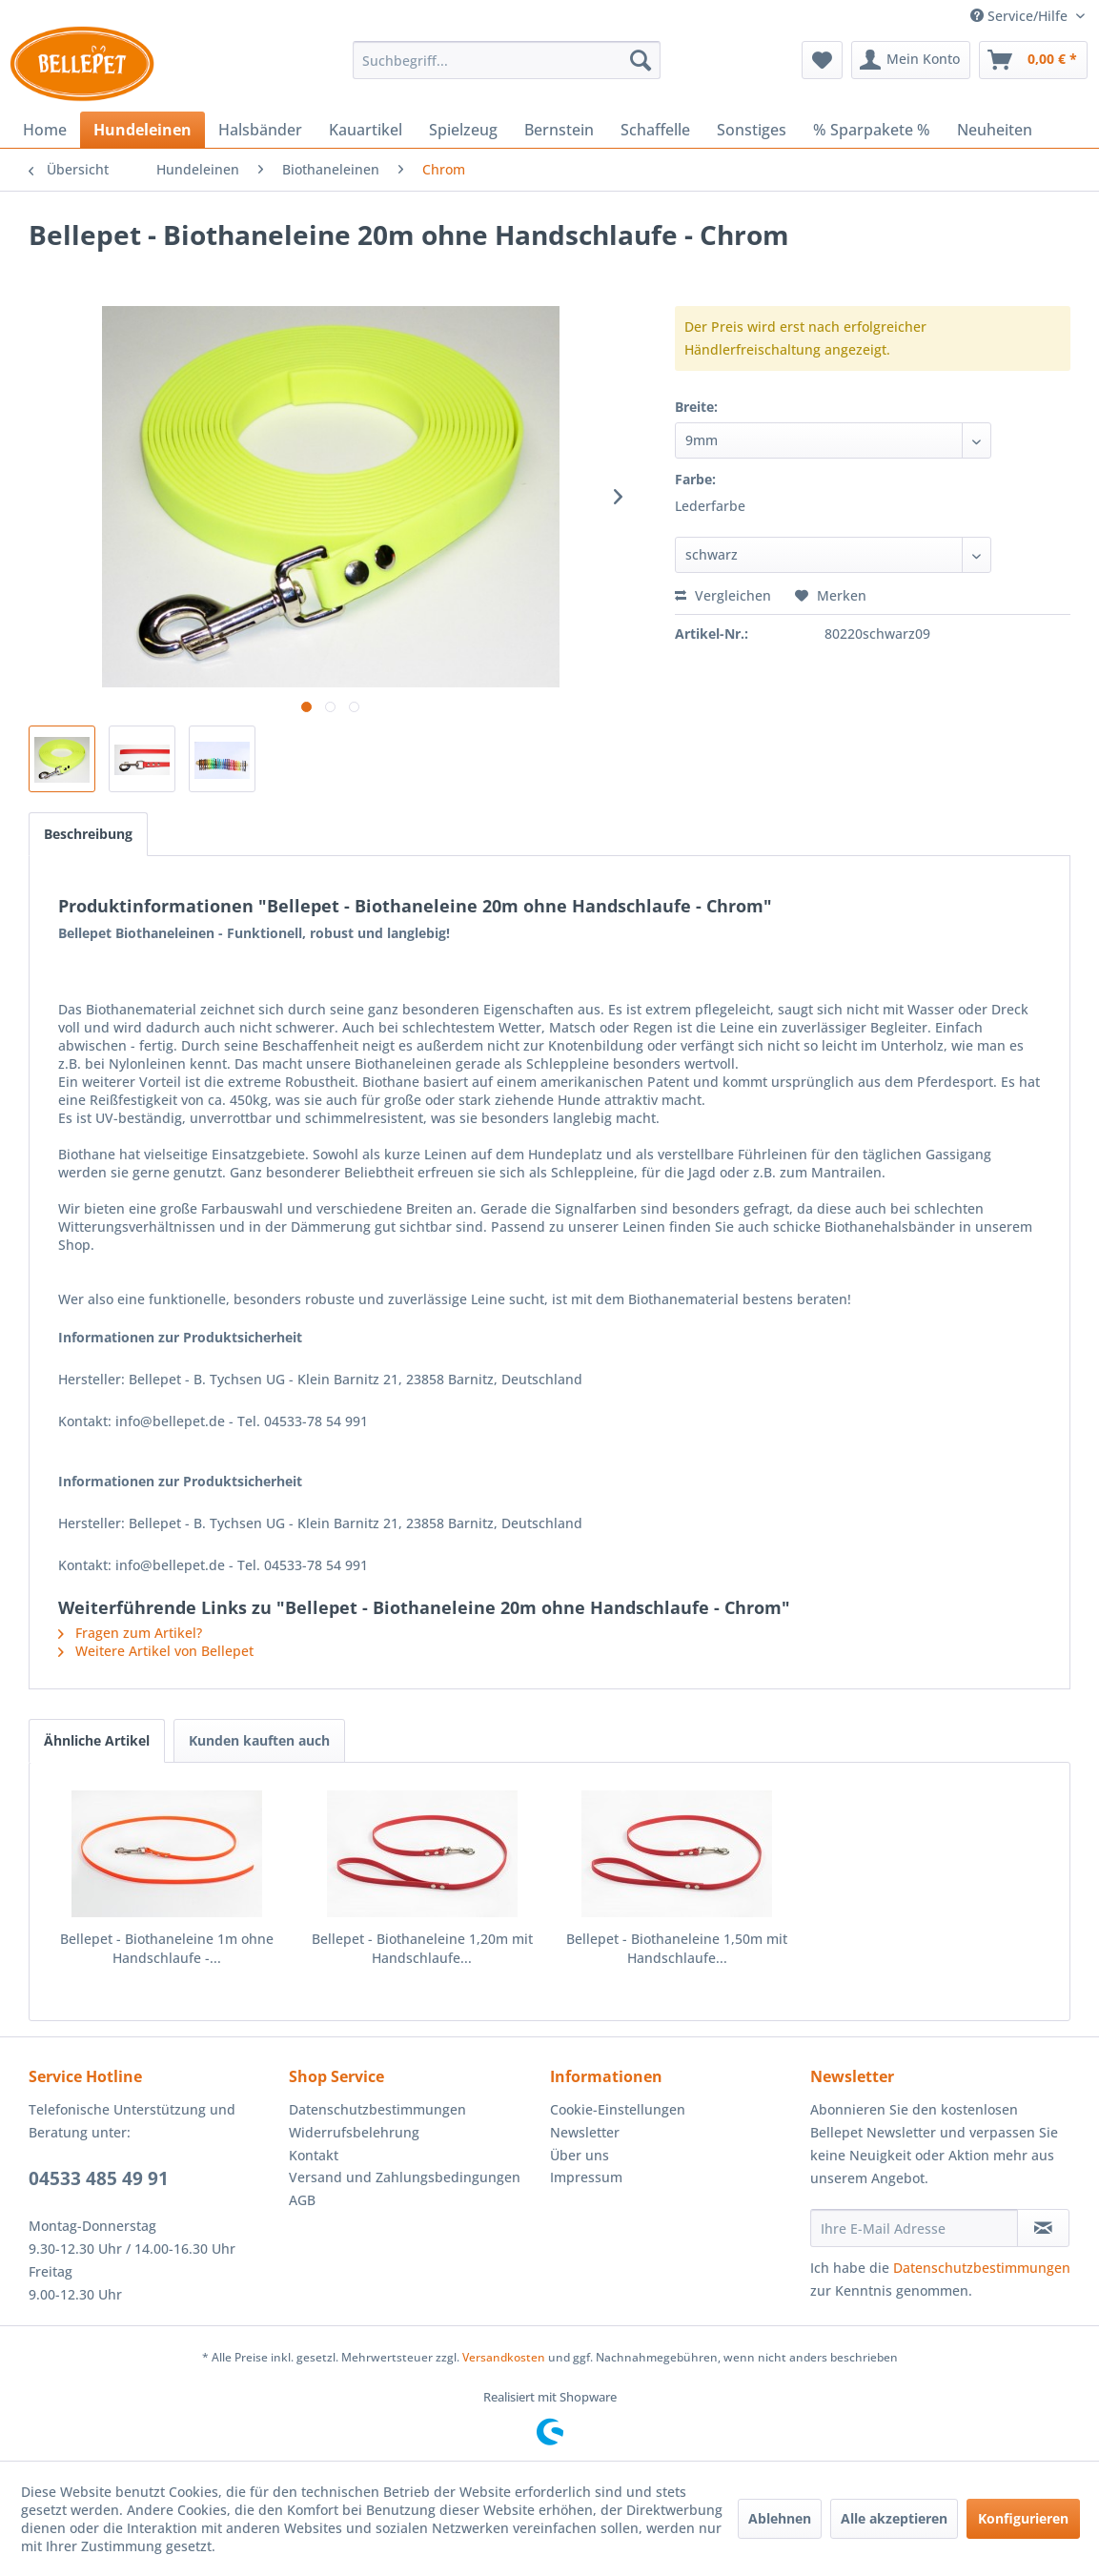 Image resolution: width=1099 pixels, height=2576 pixels. What do you see at coordinates (404, 2177) in the screenshot?
I see `Versand und Zahlungsbedingungen` at bounding box center [404, 2177].